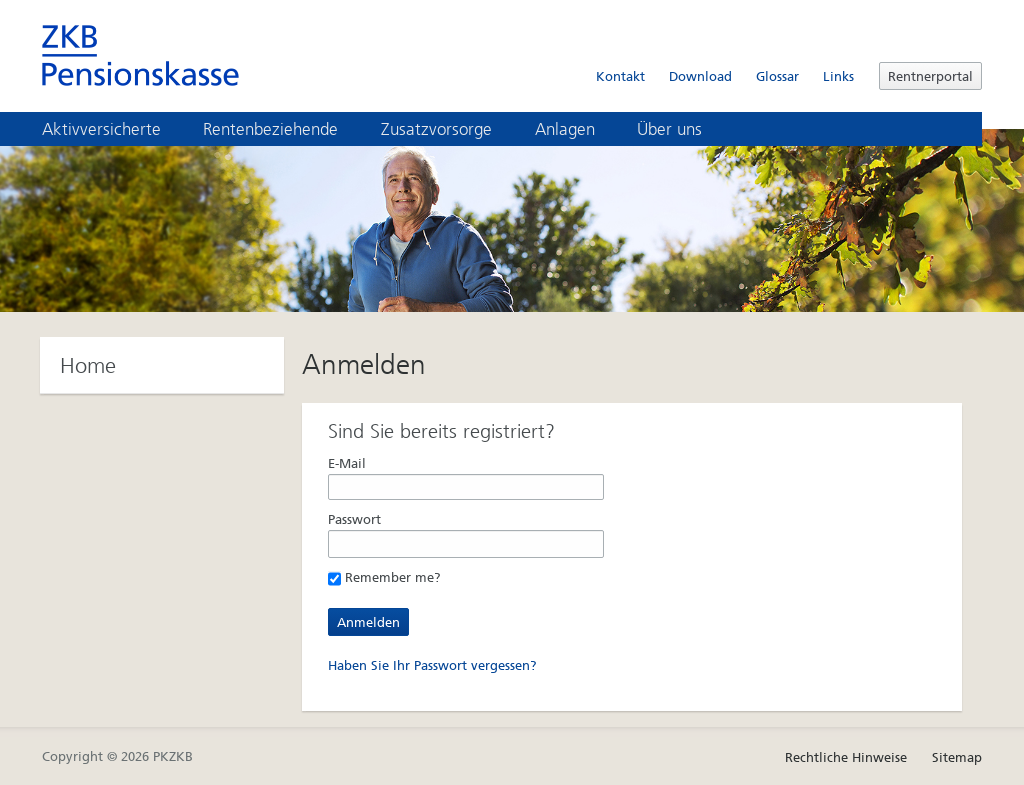 The height and width of the screenshot is (785, 1024). What do you see at coordinates (284, 129) in the screenshot?
I see `Rentenbeziehende` at bounding box center [284, 129].